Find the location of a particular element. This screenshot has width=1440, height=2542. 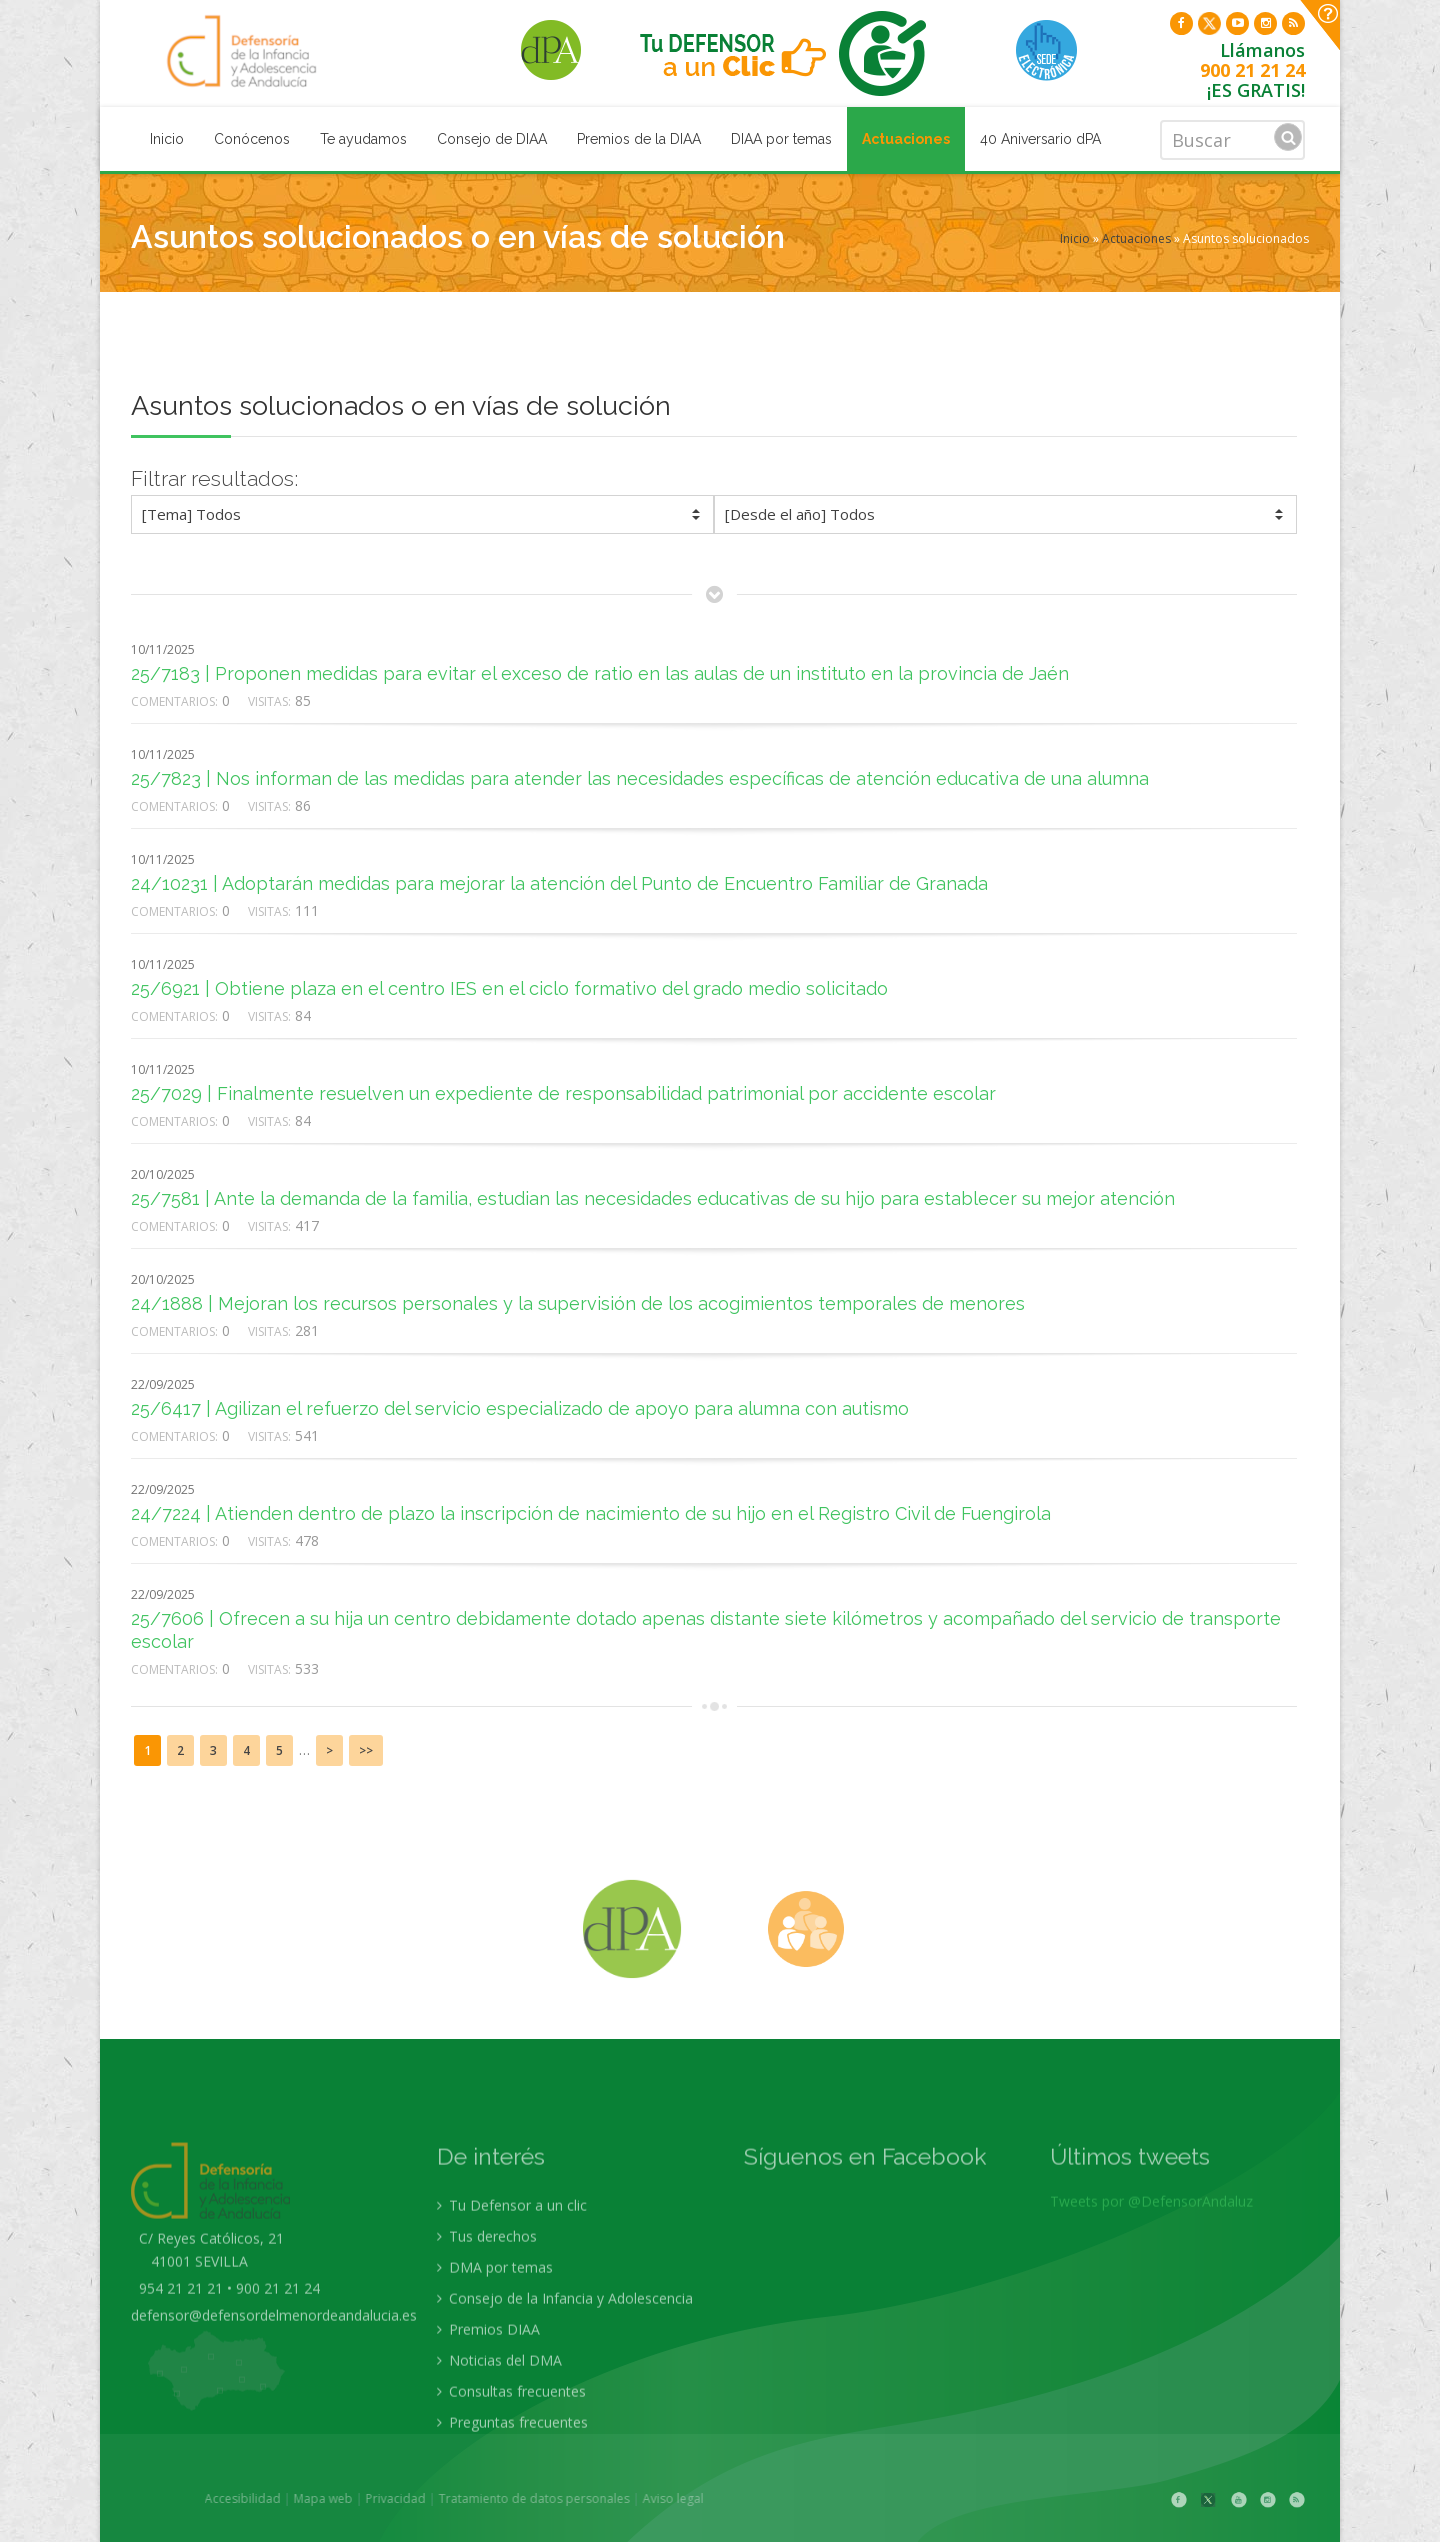

25/6921 | Obtiene plaza en el centro IES en el ciclo formativo del grado medio solicitado is located at coordinates (509, 988).